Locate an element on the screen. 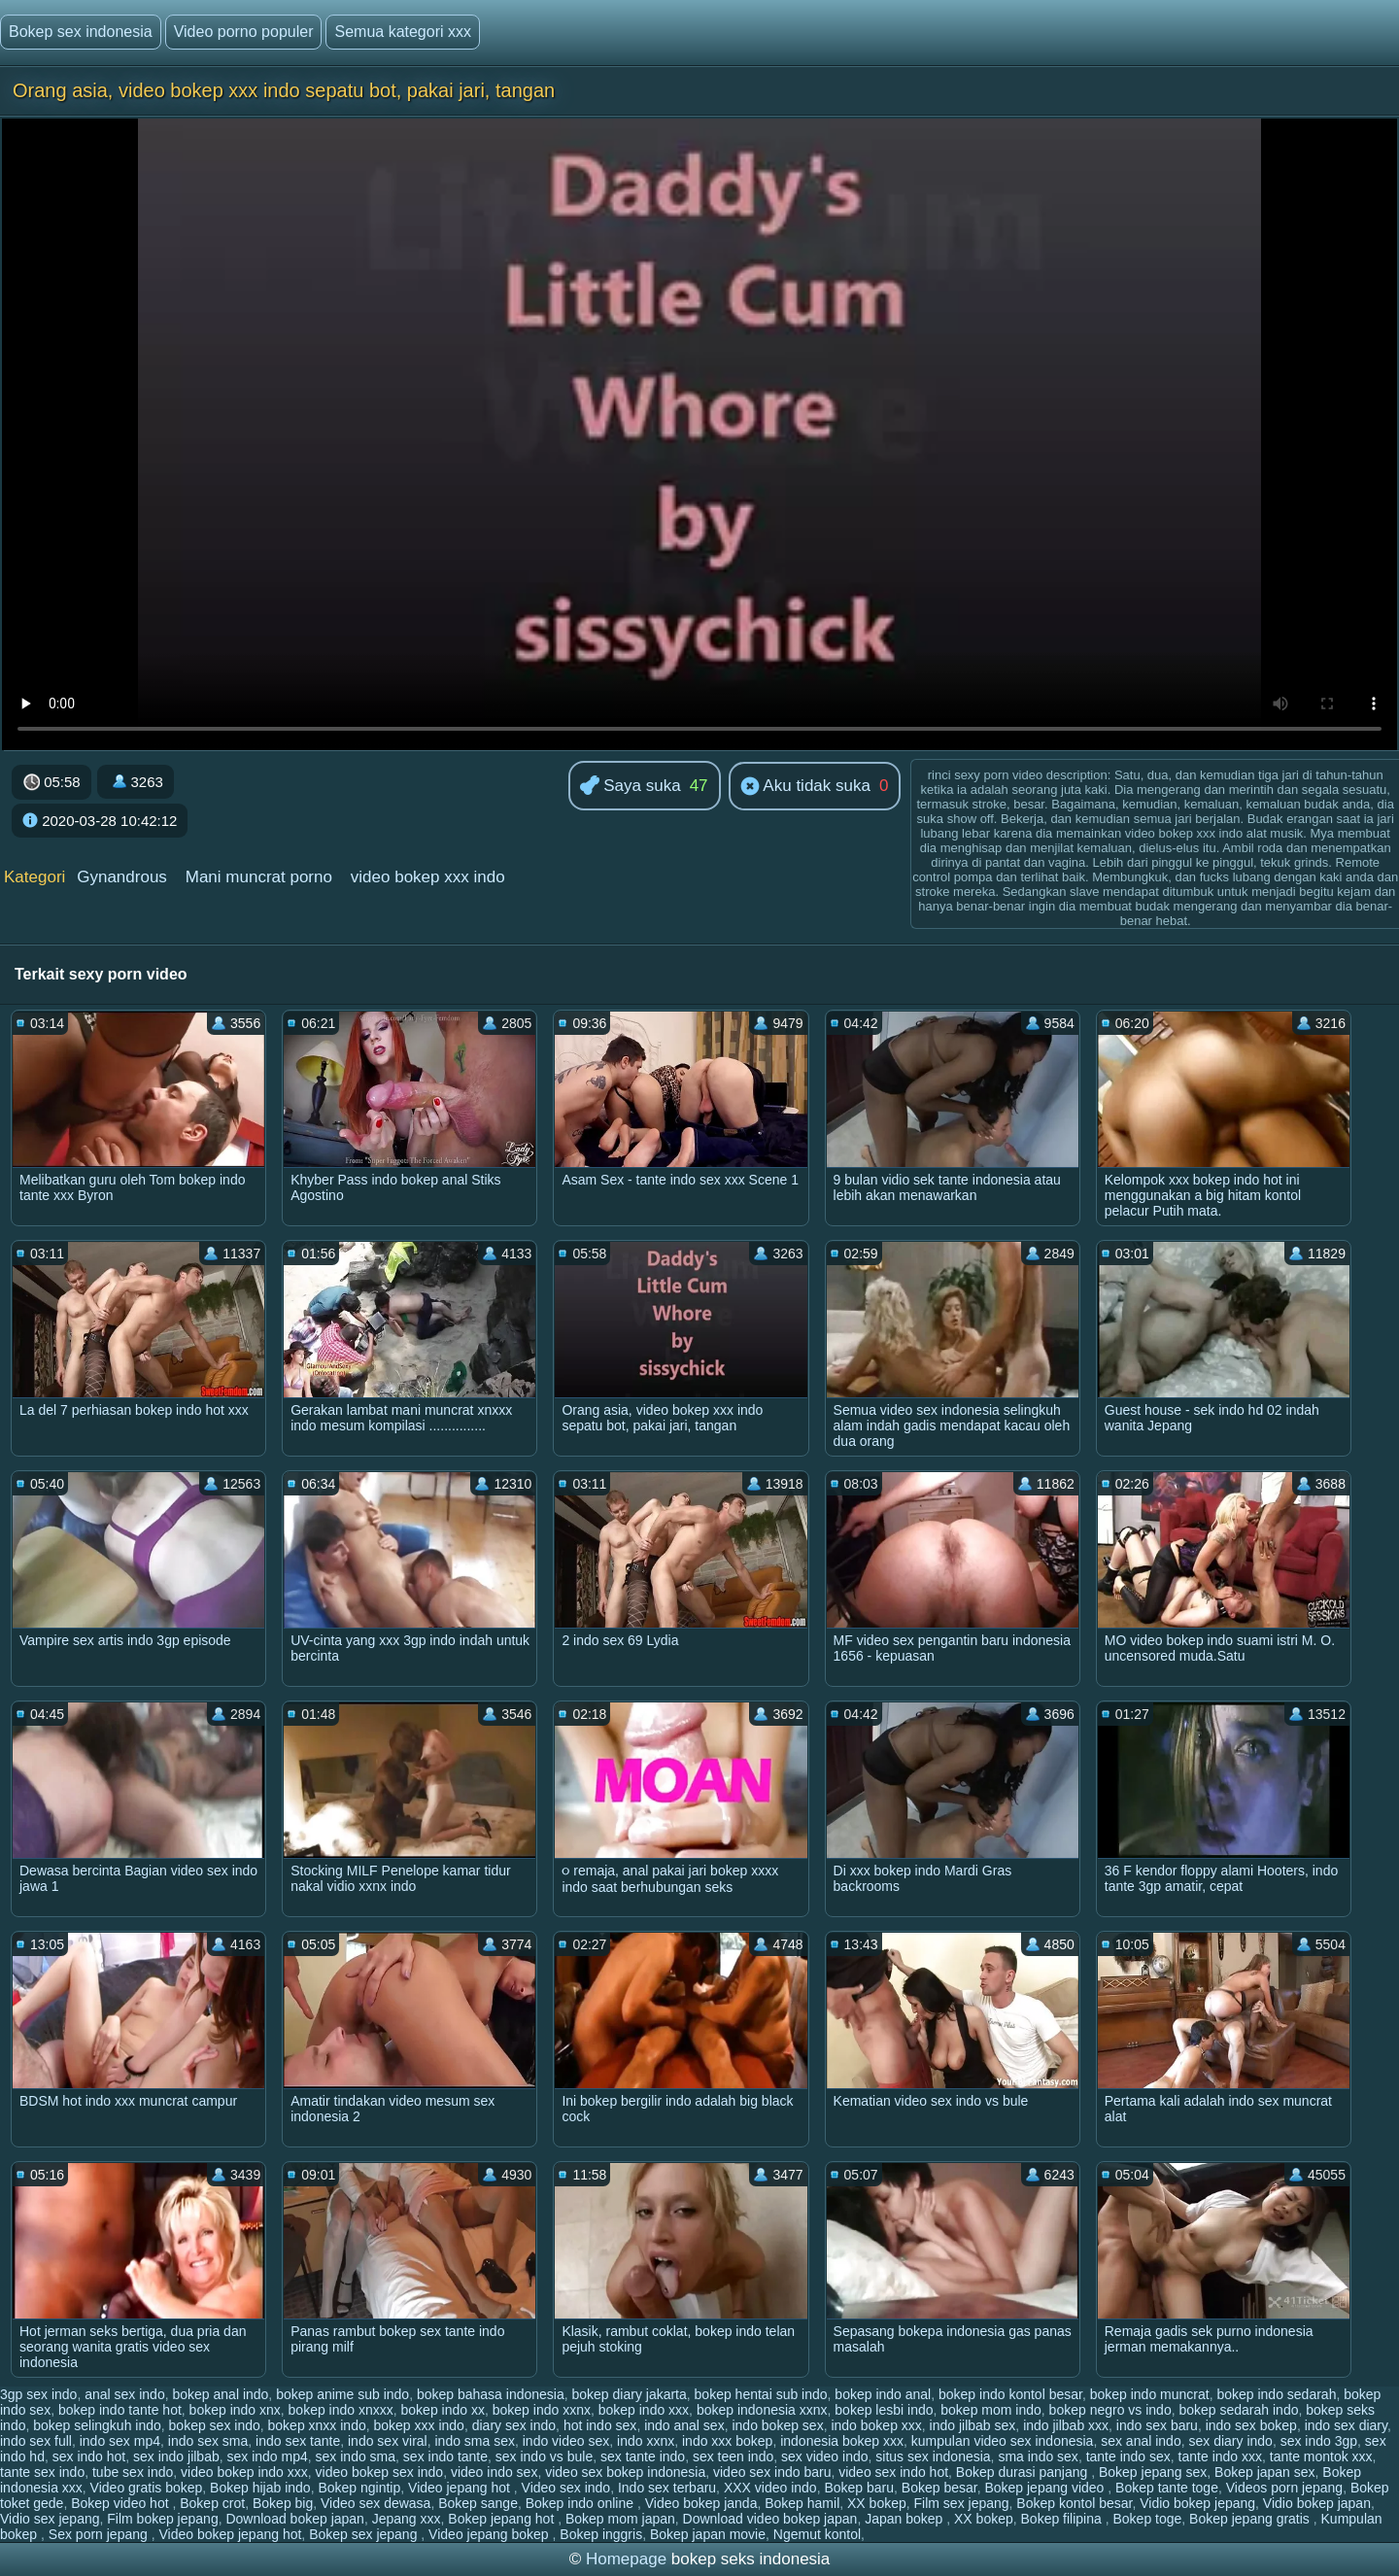  Video jepang hot is located at coordinates (461, 2487).